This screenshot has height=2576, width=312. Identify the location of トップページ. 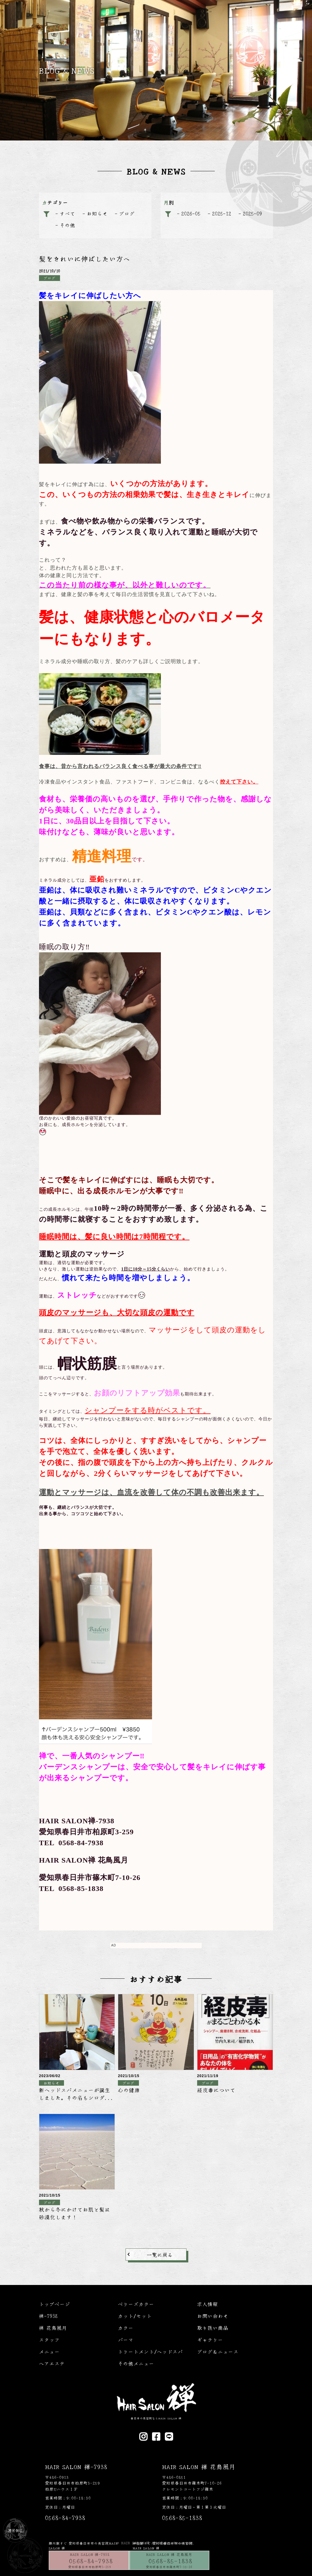
(54, 2304).